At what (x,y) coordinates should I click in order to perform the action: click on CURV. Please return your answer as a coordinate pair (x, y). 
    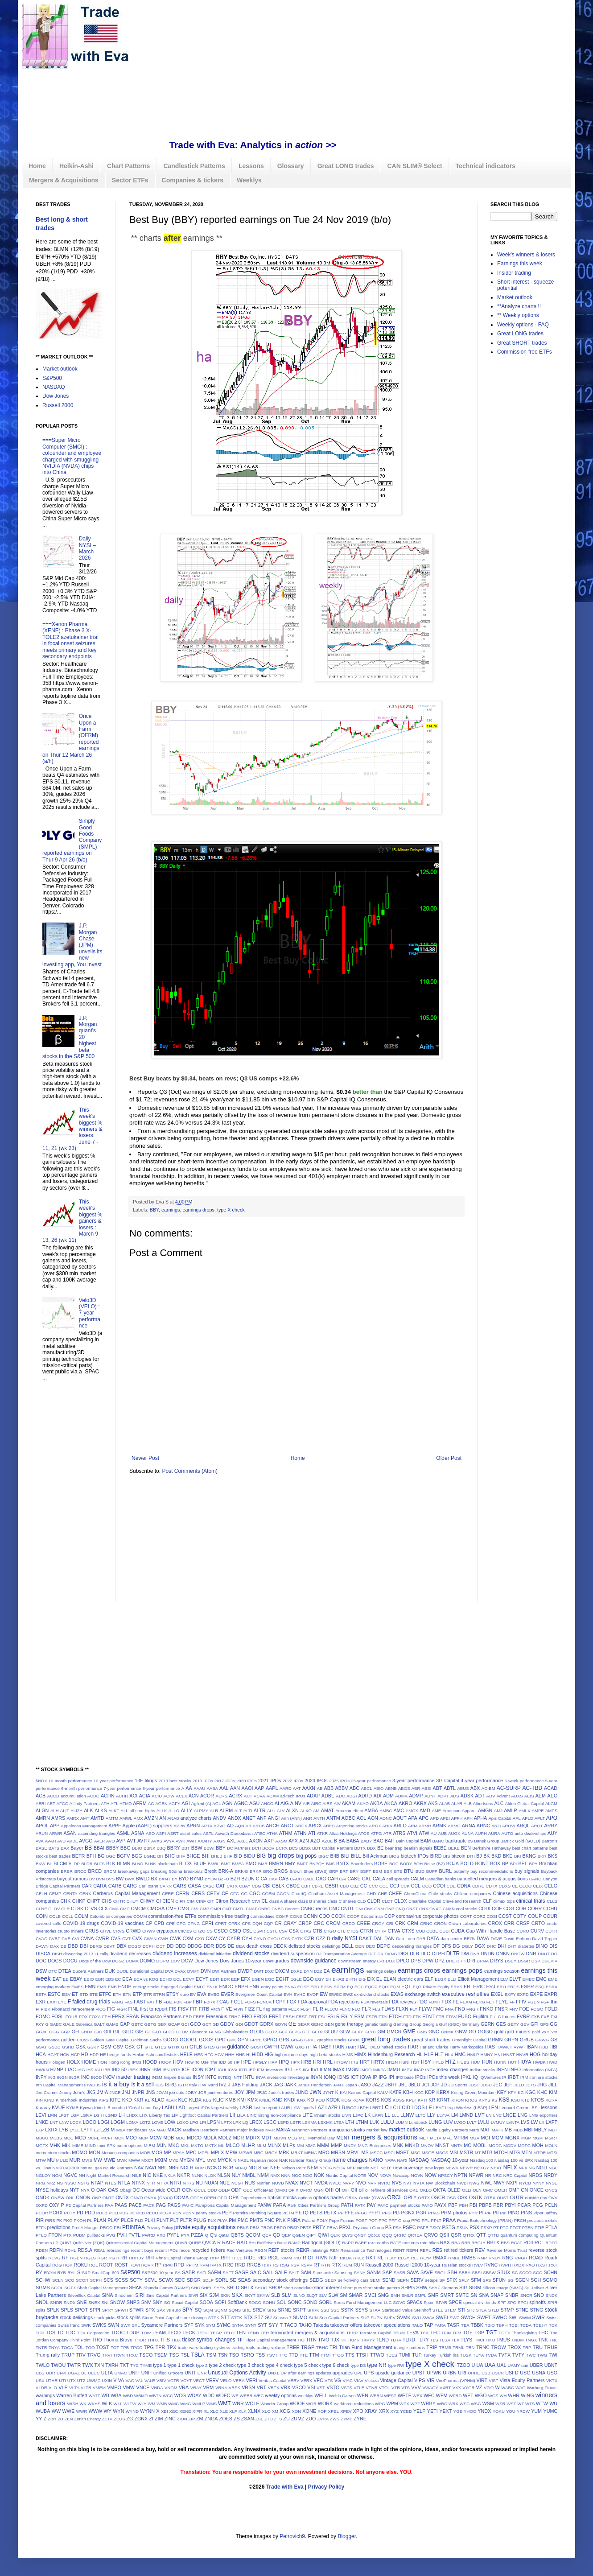
    Looking at the image, I should click on (537, 1930).